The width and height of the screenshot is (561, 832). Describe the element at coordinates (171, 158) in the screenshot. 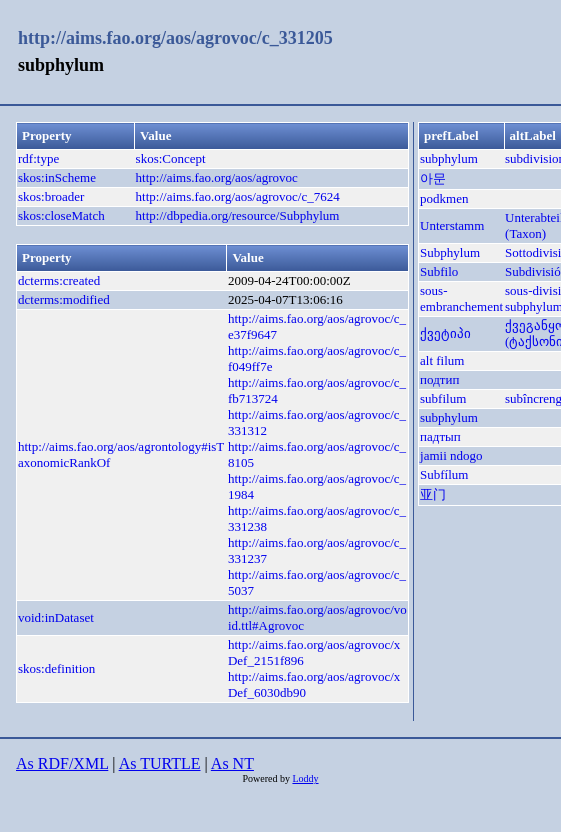

I see `skos:Concept` at that location.